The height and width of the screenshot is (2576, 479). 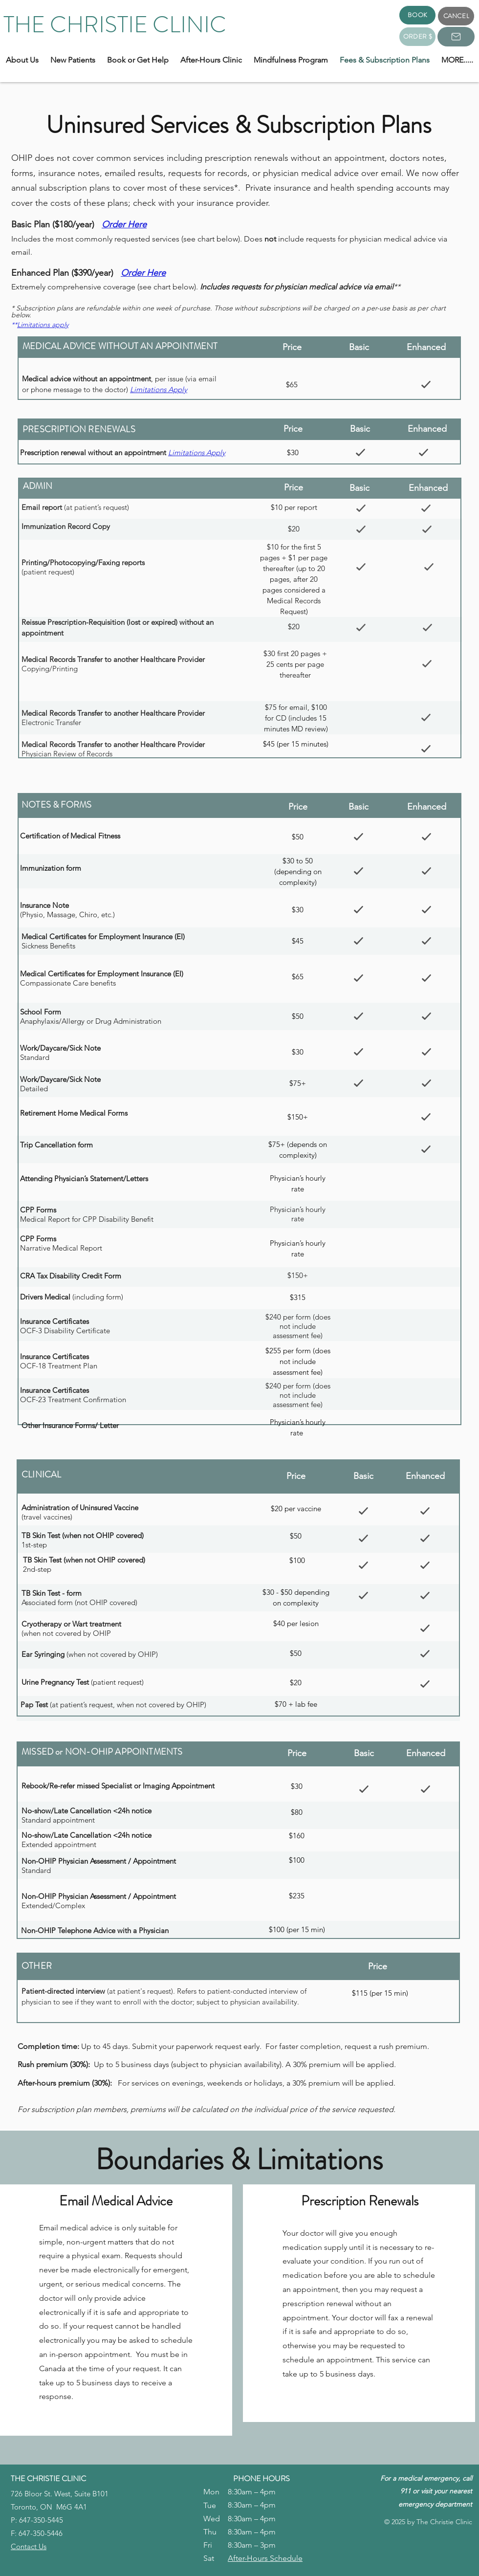 What do you see at coordinates (114, 24) in the screenshot?
I see `THE CHRISTIE CLINIC` at bounding box center [114, 24].